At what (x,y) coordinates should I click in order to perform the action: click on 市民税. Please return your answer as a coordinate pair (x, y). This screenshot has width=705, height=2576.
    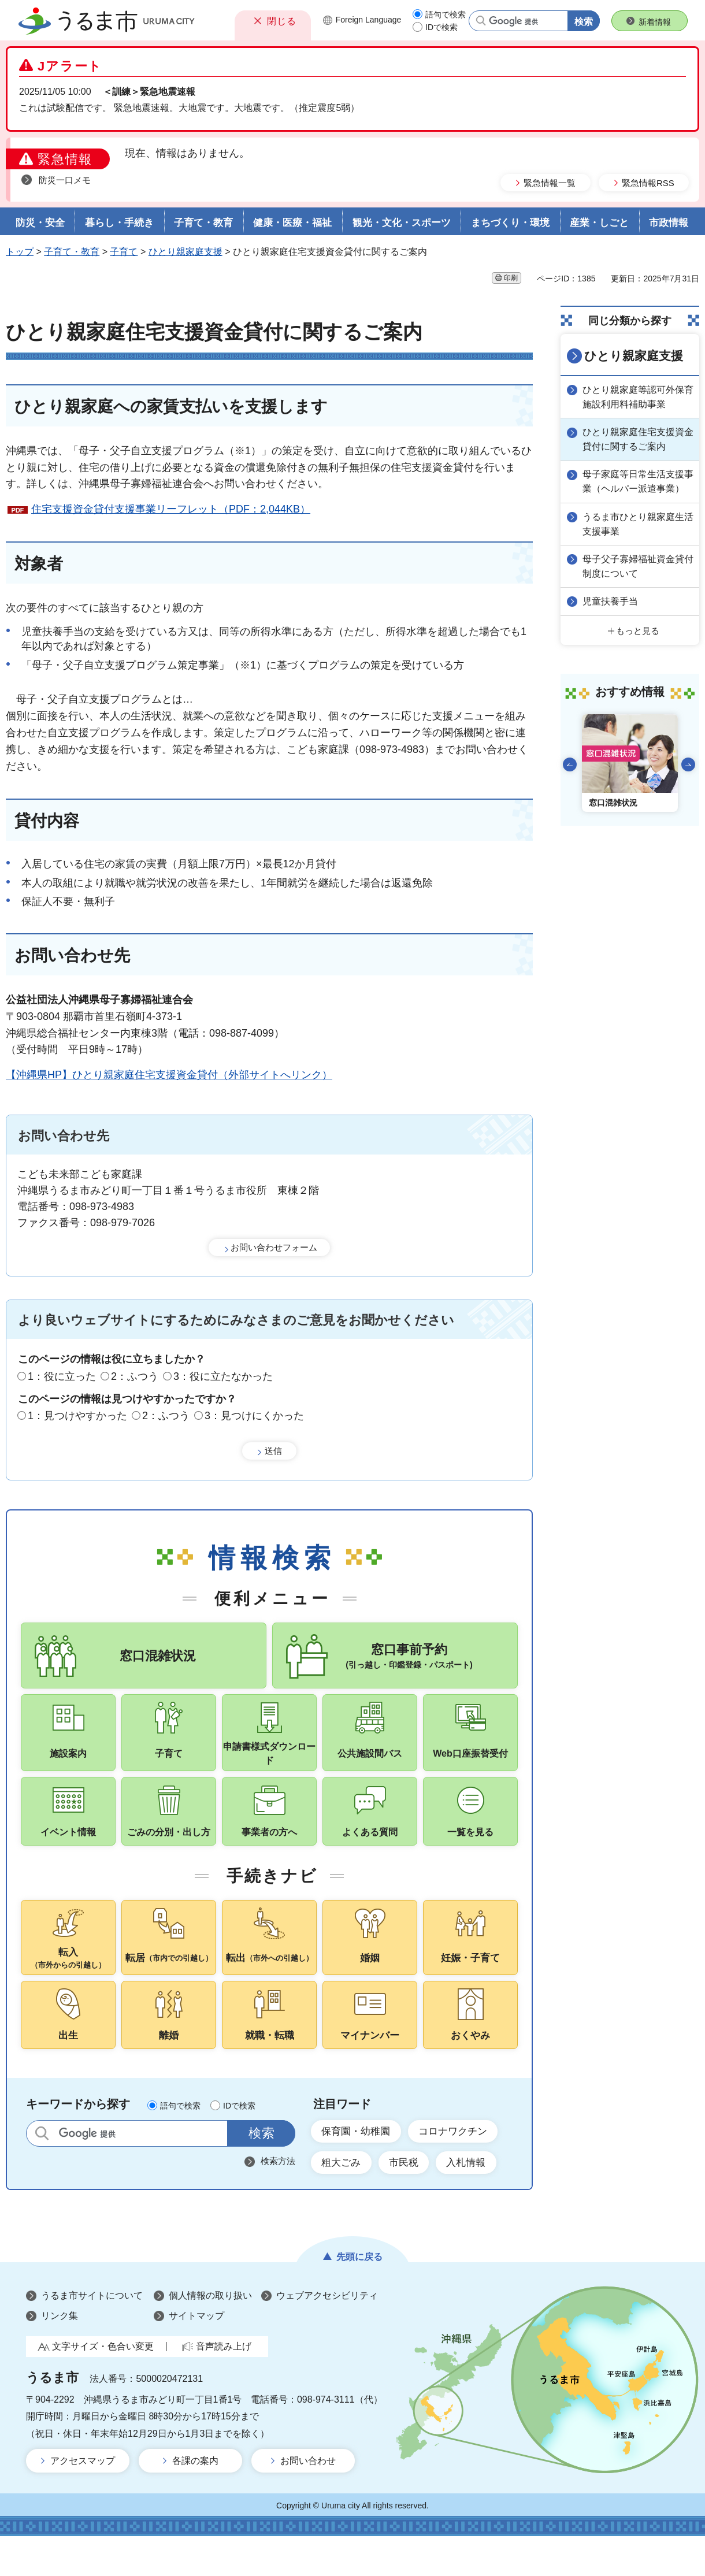
    Looking at the image, I should click on (409, 2201).